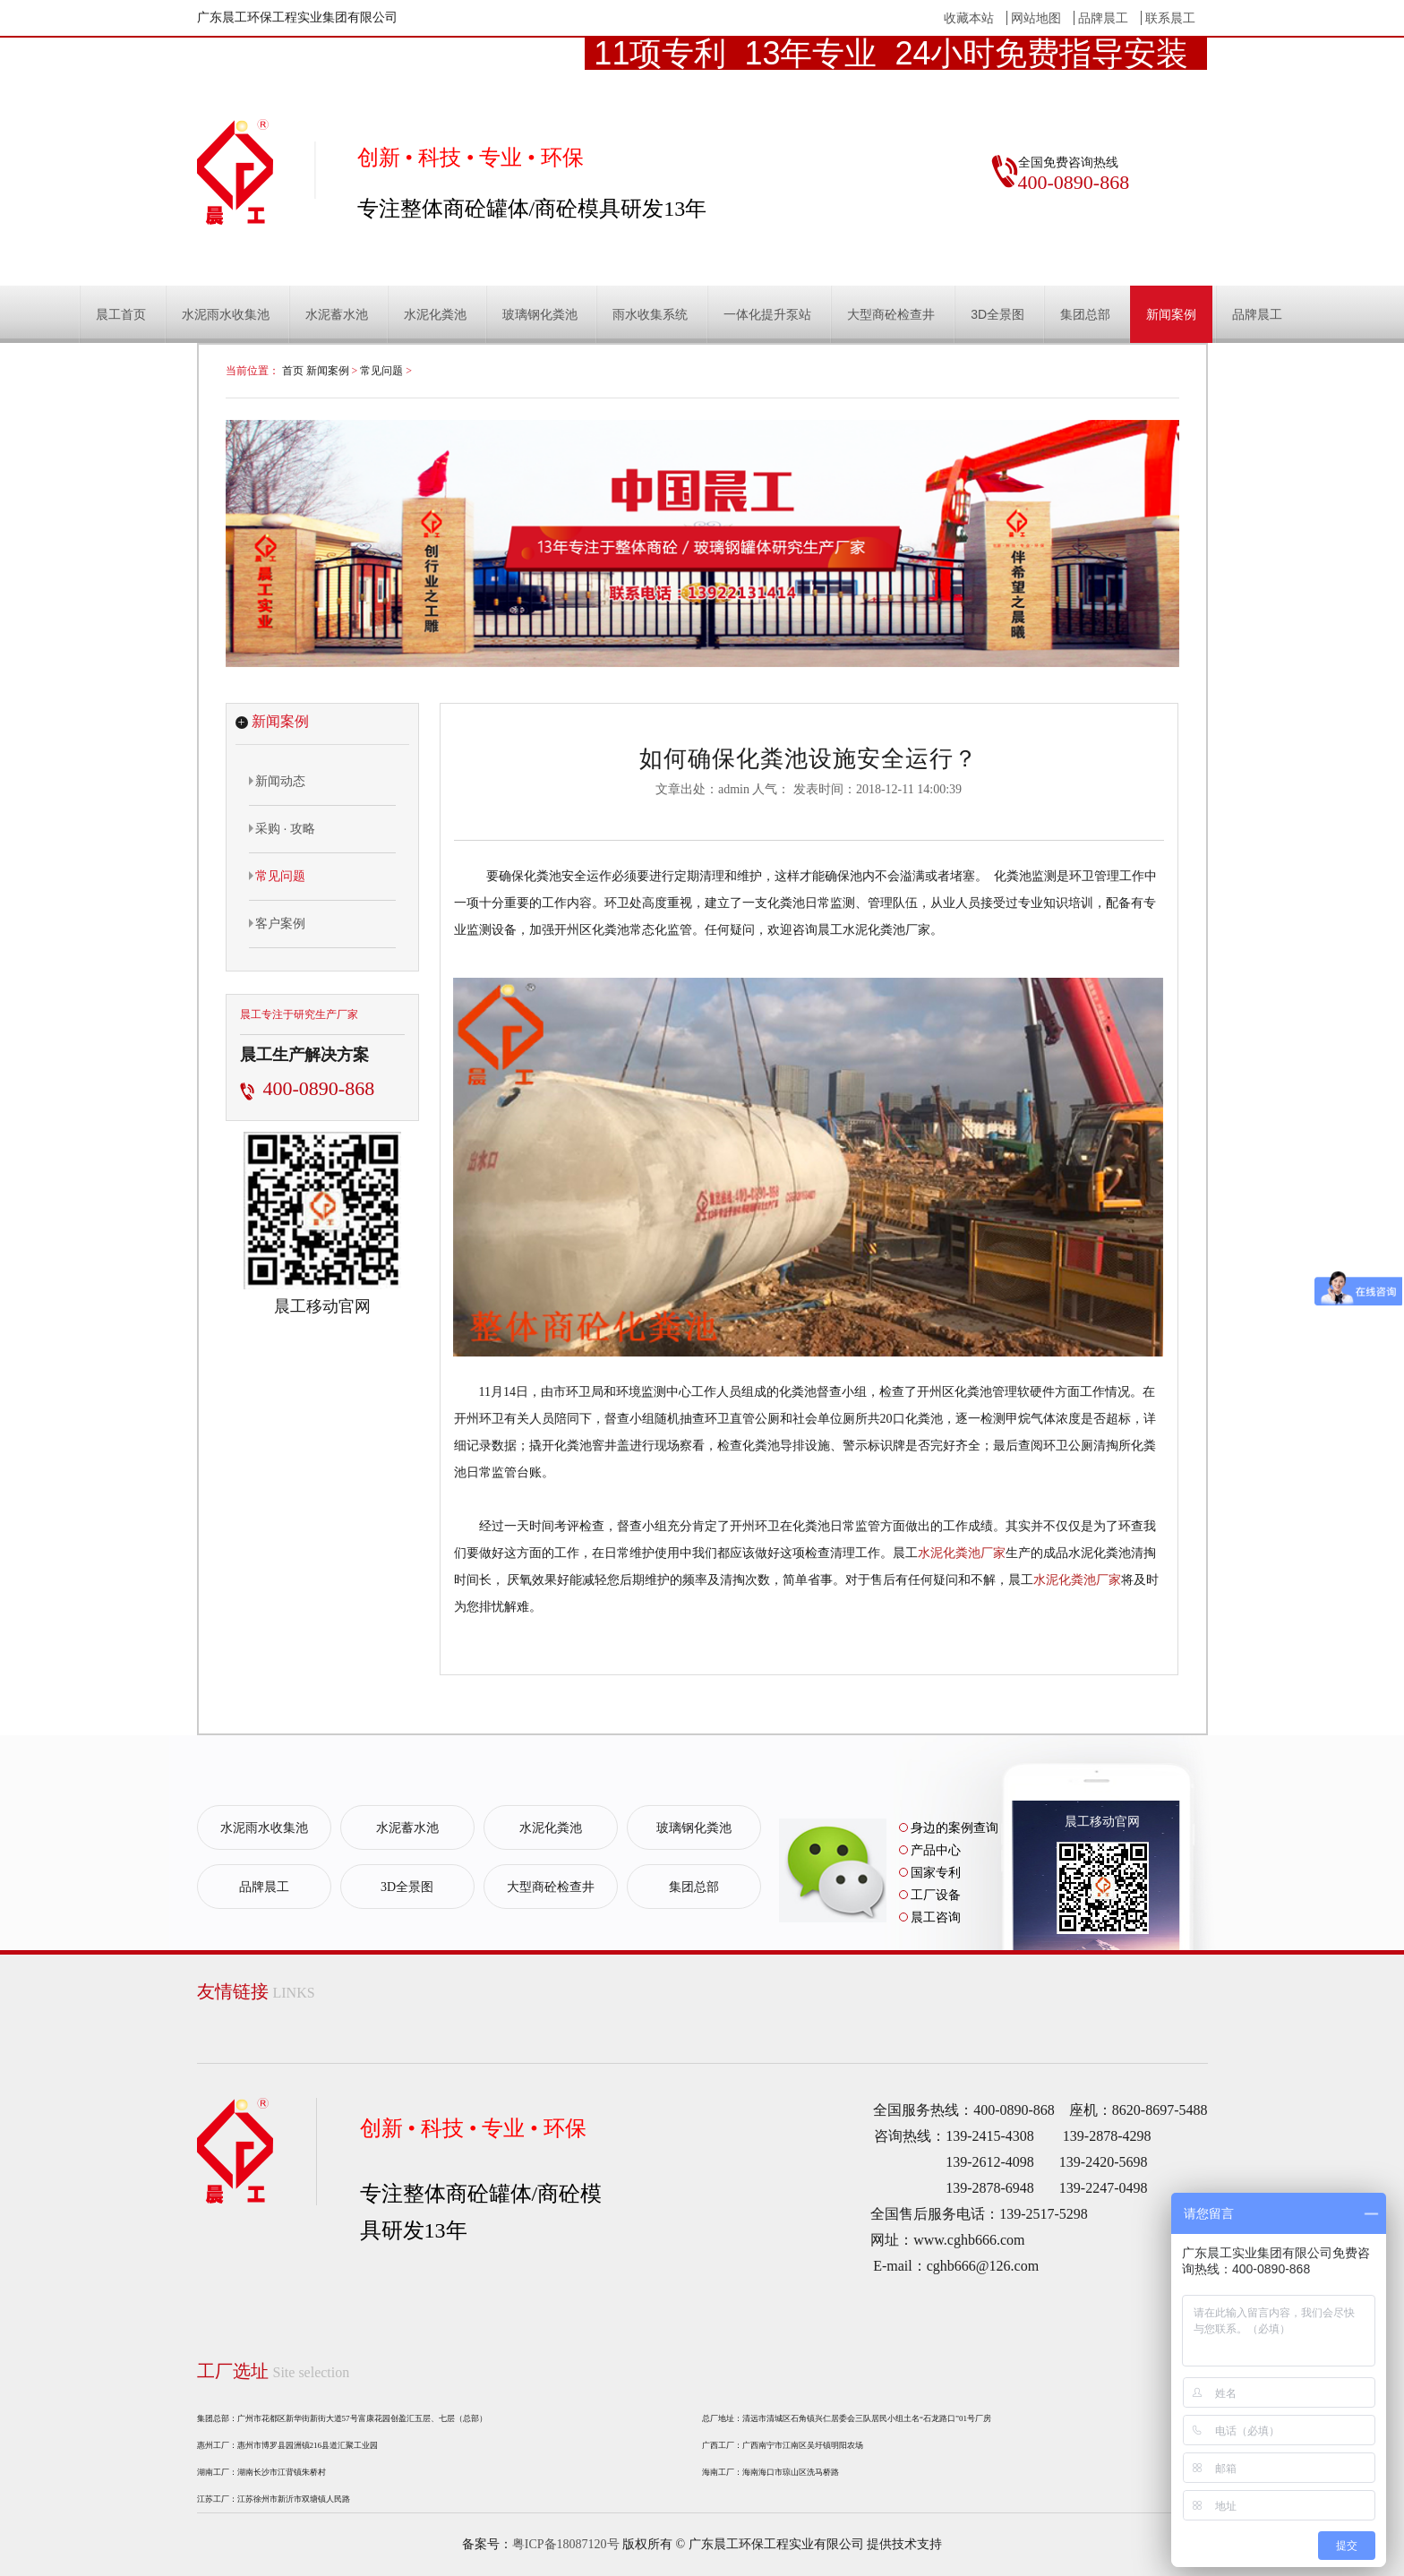 The height and width of the screenshot is (2576, 1404). Describe the element at coordinates (891, 314) in the screenshot. I see `大型商砼检查井` at that location.